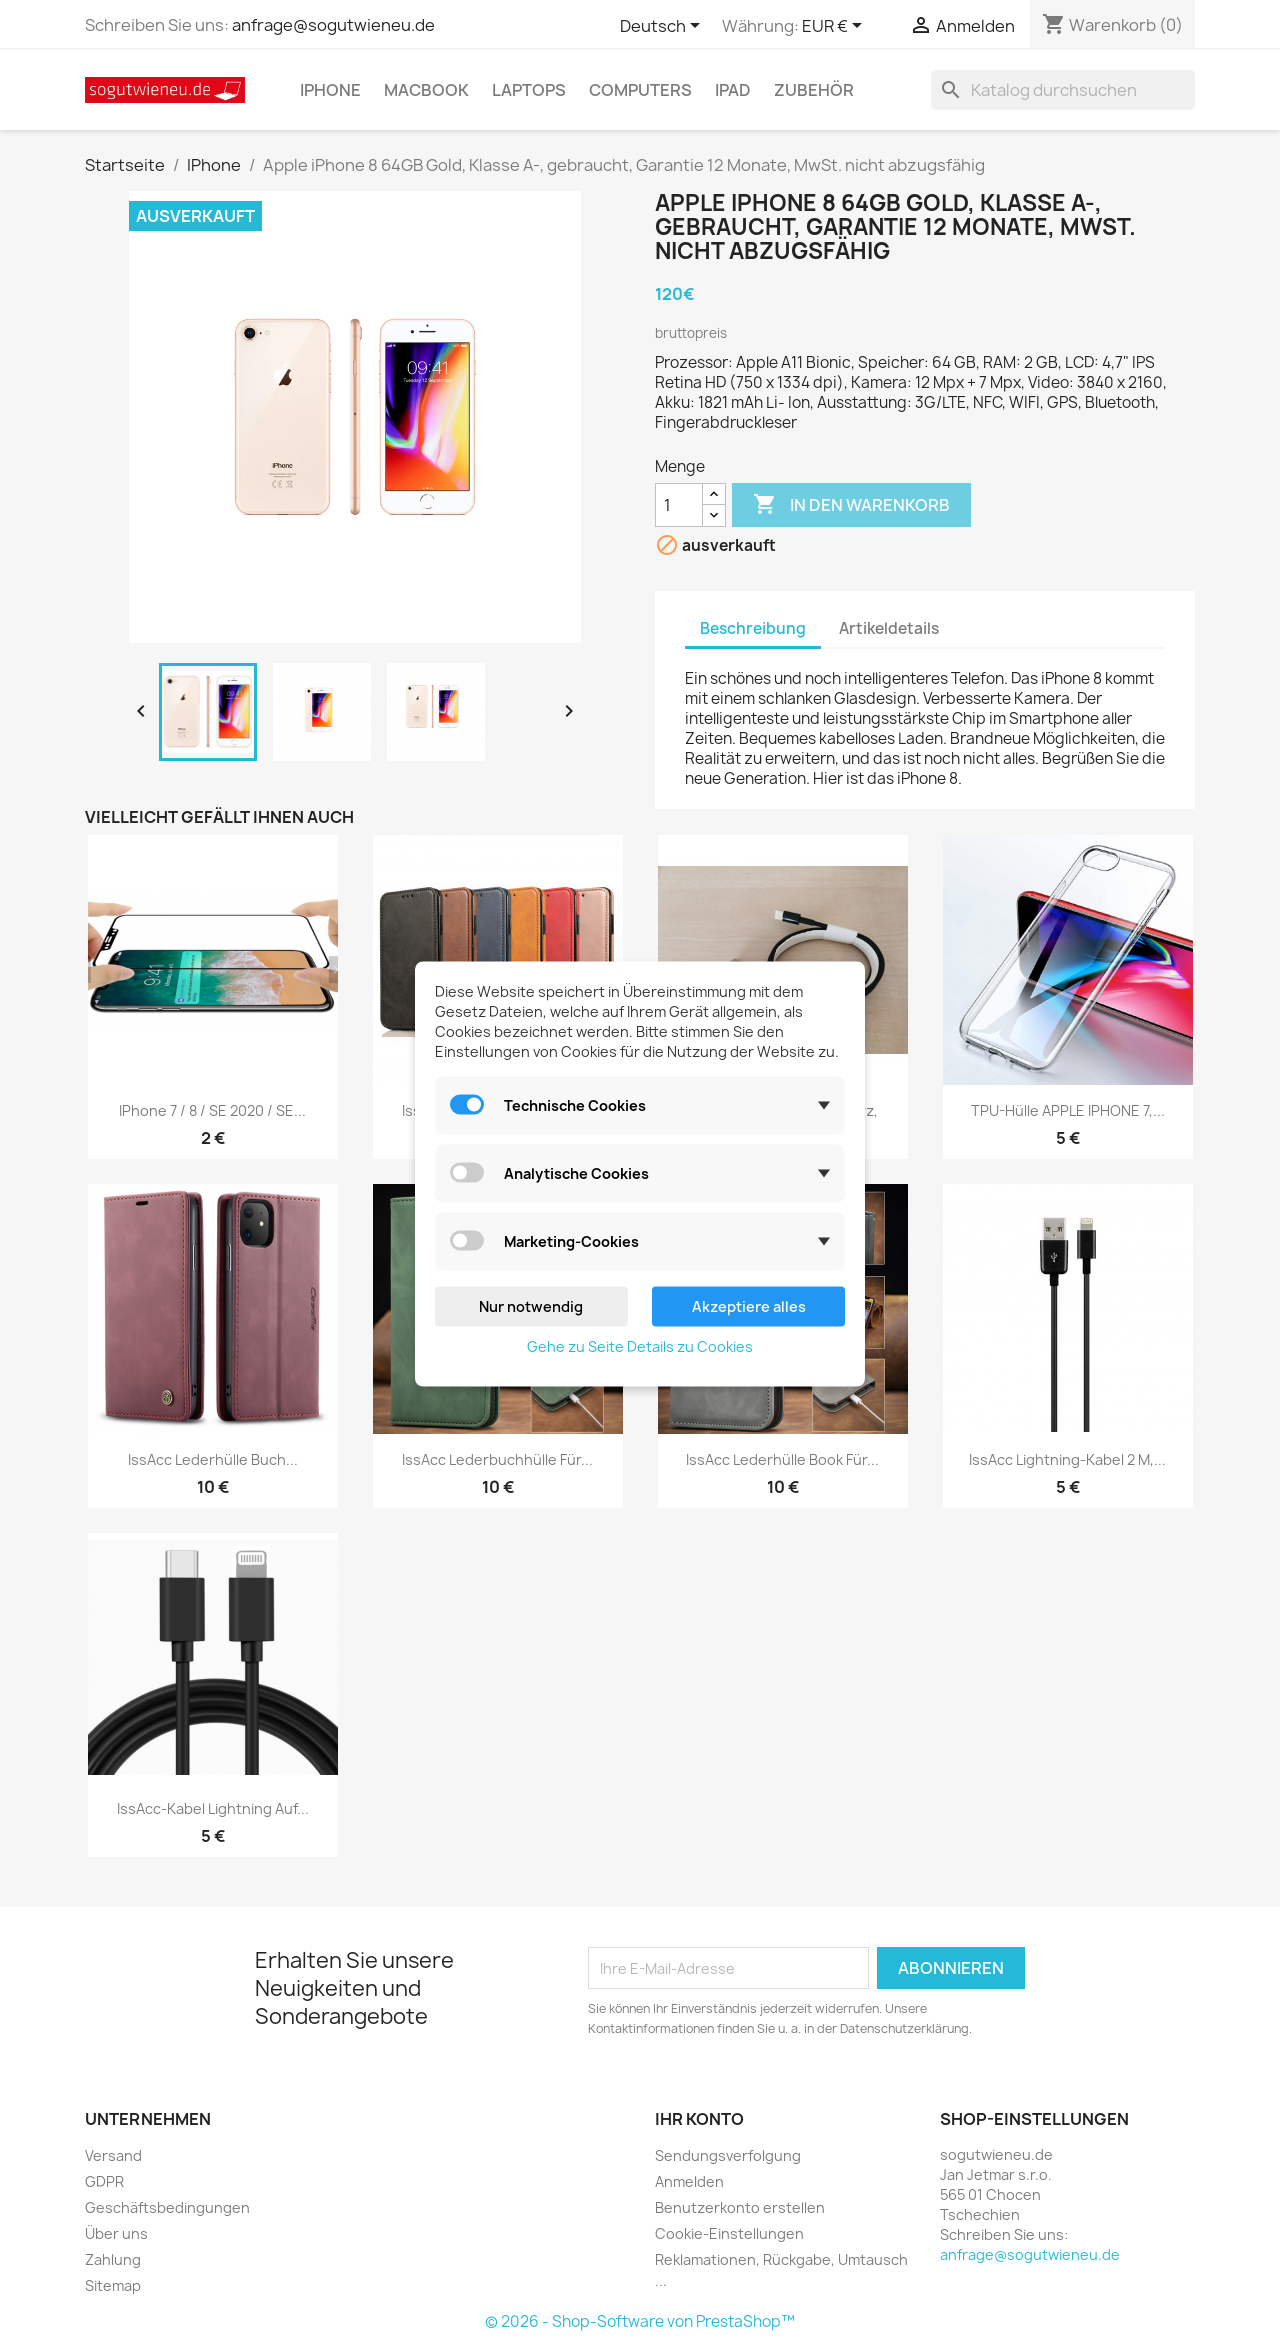 This screenshot has height=2348, width=1280. What do you see at coordinates (426, 90) in the screenshot?
I see `MacBook` at bounding box center [426, 90].